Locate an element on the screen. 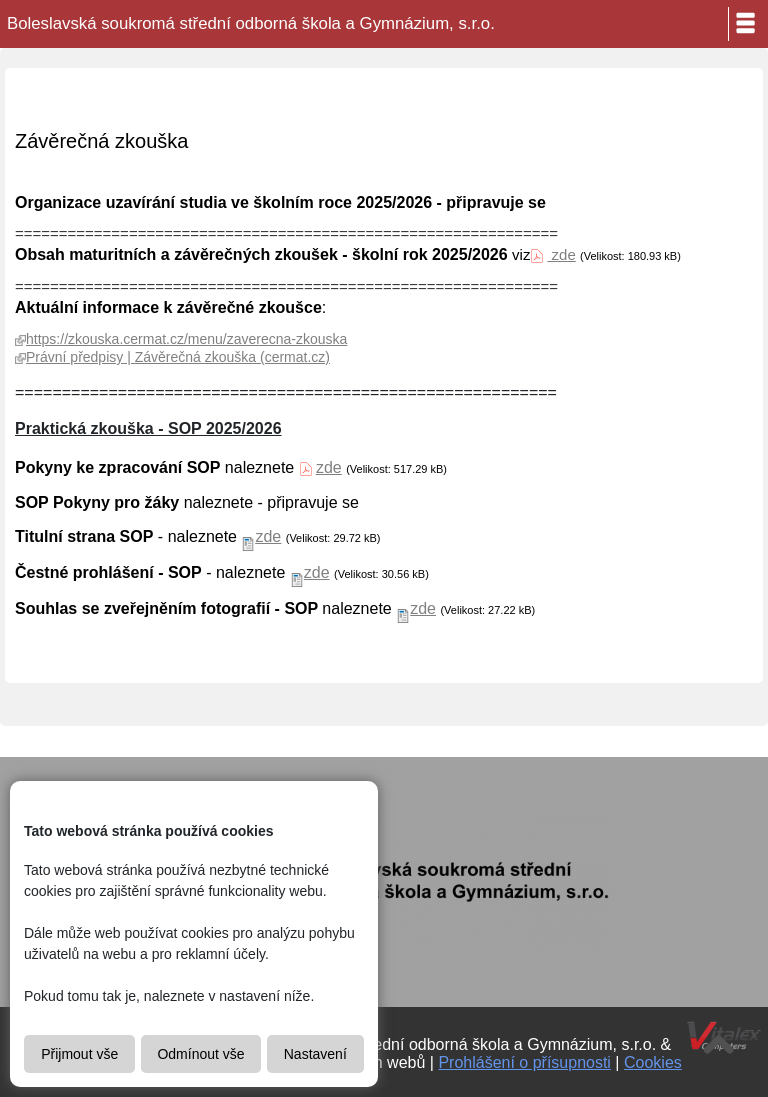  zde is located at coordinates (561, 254).